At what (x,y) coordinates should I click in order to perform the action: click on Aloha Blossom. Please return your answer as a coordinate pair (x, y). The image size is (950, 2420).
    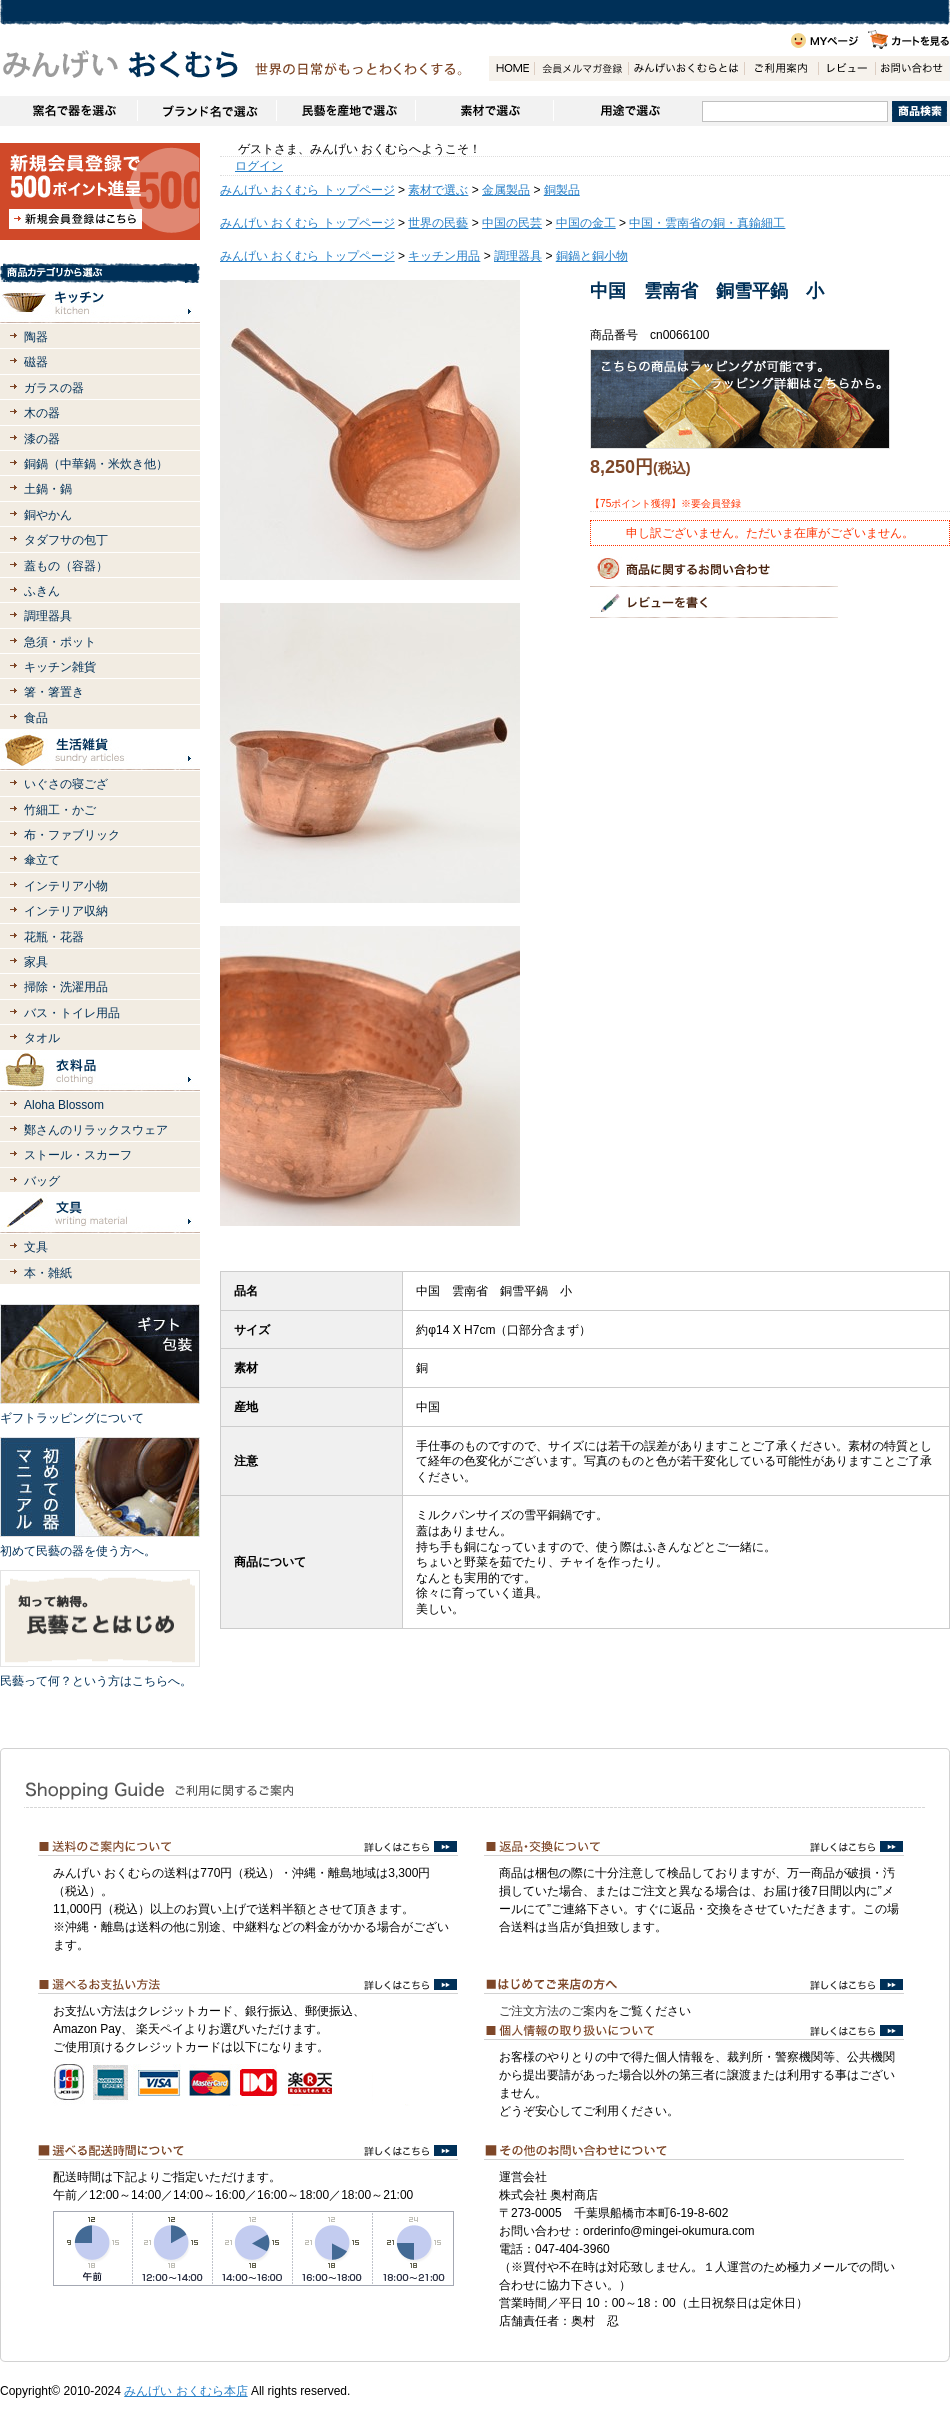
    Looking at the image, I should click on (64, 1105).